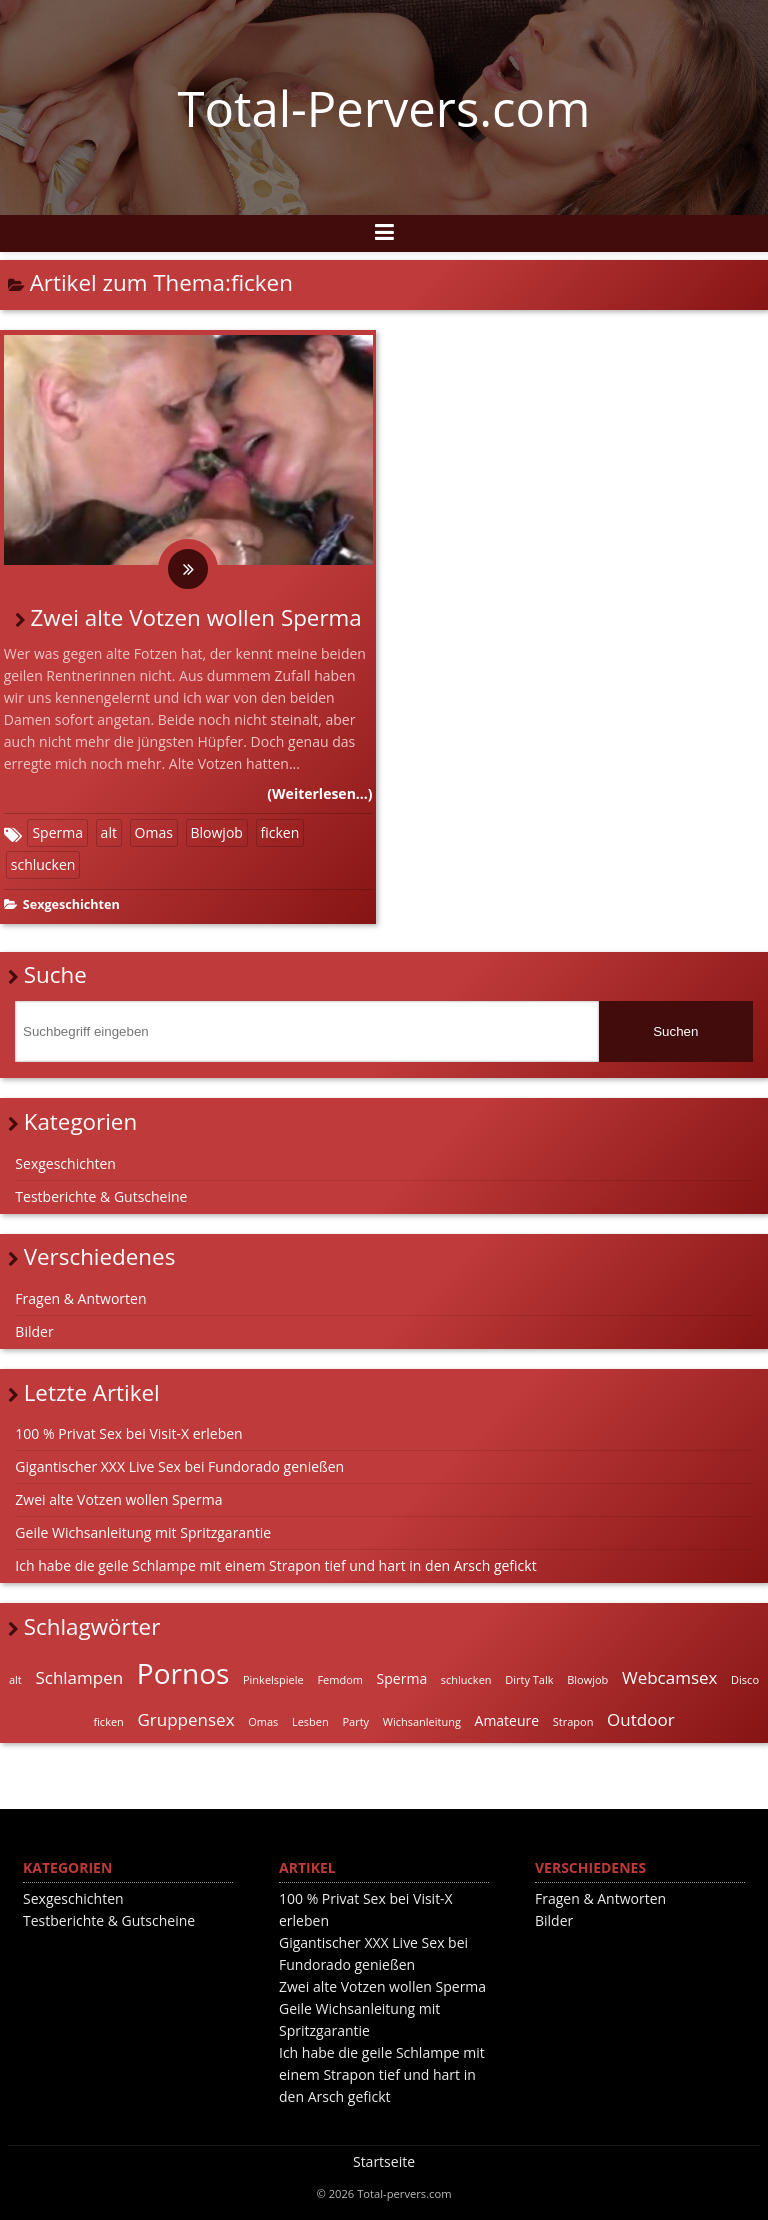 This screenshot has height=2220, width=768. I want to click on Blowjob, so click(217, 832).